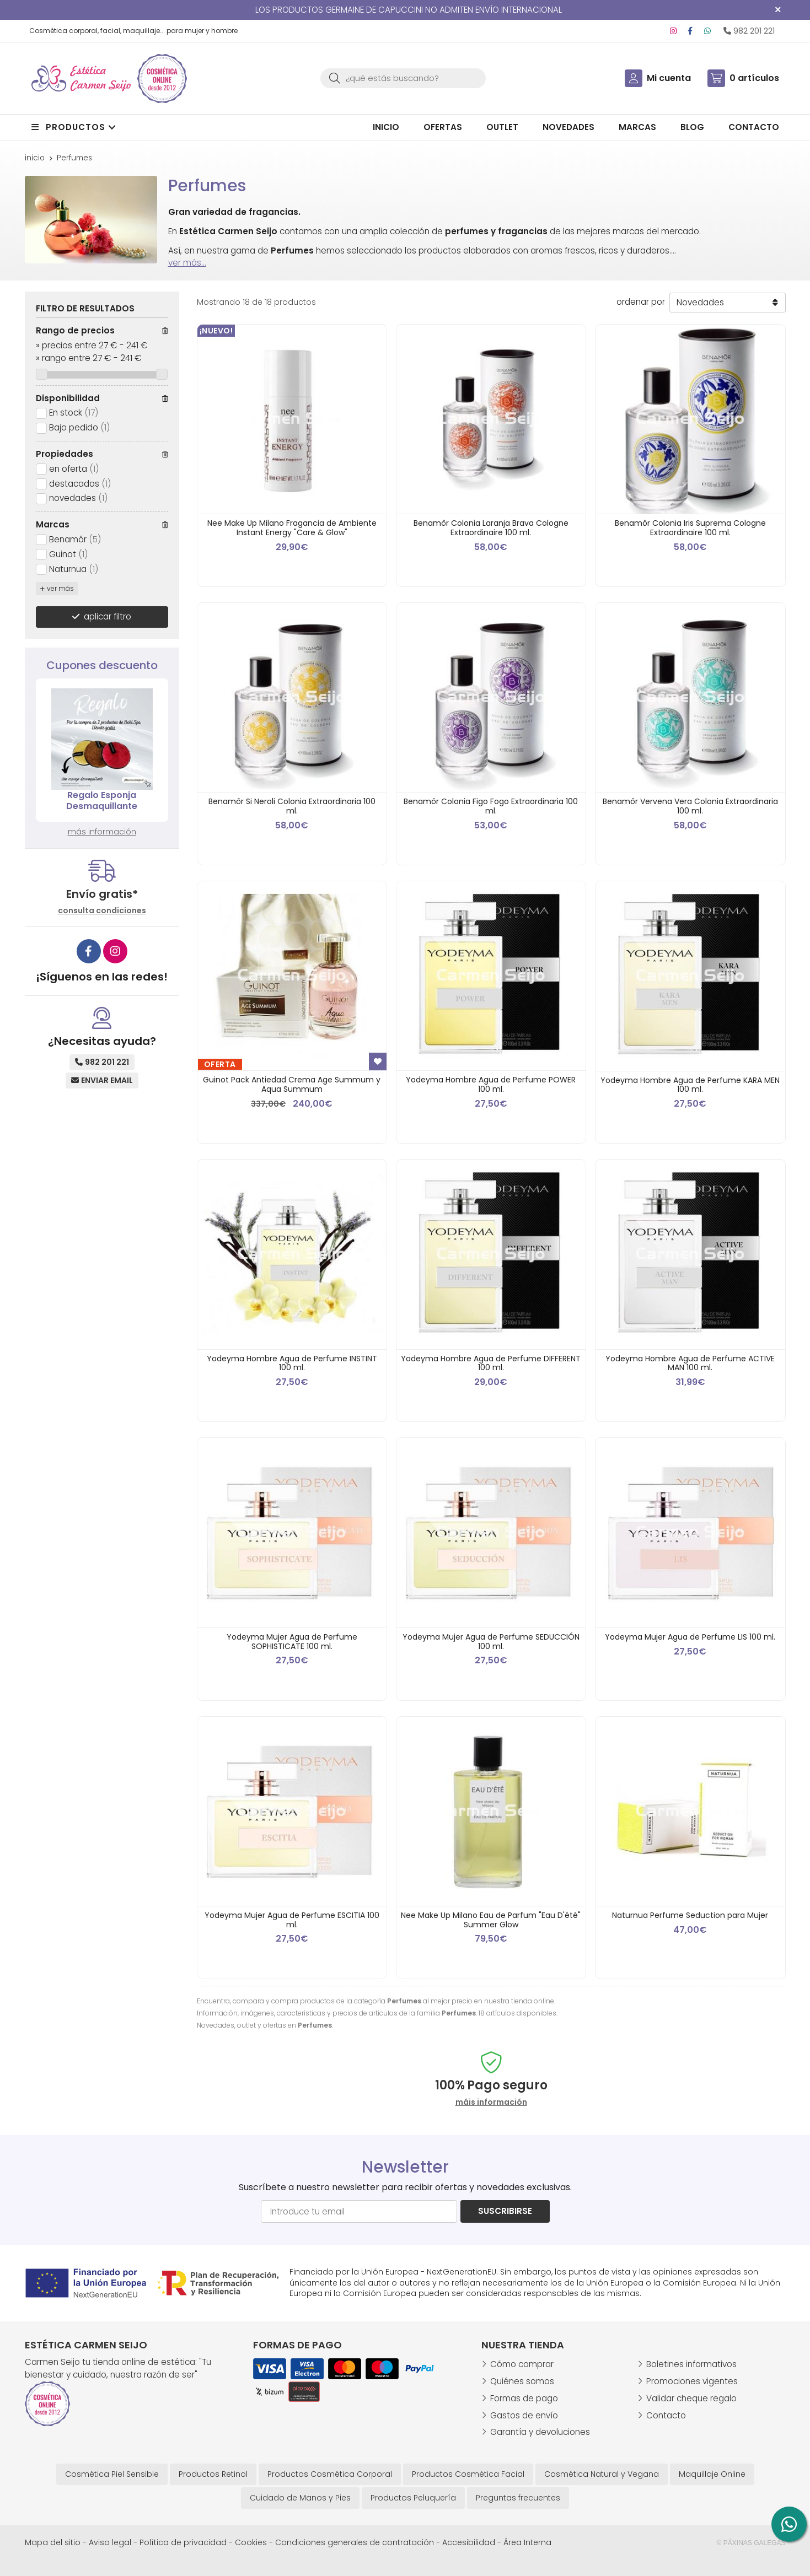  I want to click on Guinot Pack Antiedad Crema Age Summum y Aqua Summum, so click(291, 1084).